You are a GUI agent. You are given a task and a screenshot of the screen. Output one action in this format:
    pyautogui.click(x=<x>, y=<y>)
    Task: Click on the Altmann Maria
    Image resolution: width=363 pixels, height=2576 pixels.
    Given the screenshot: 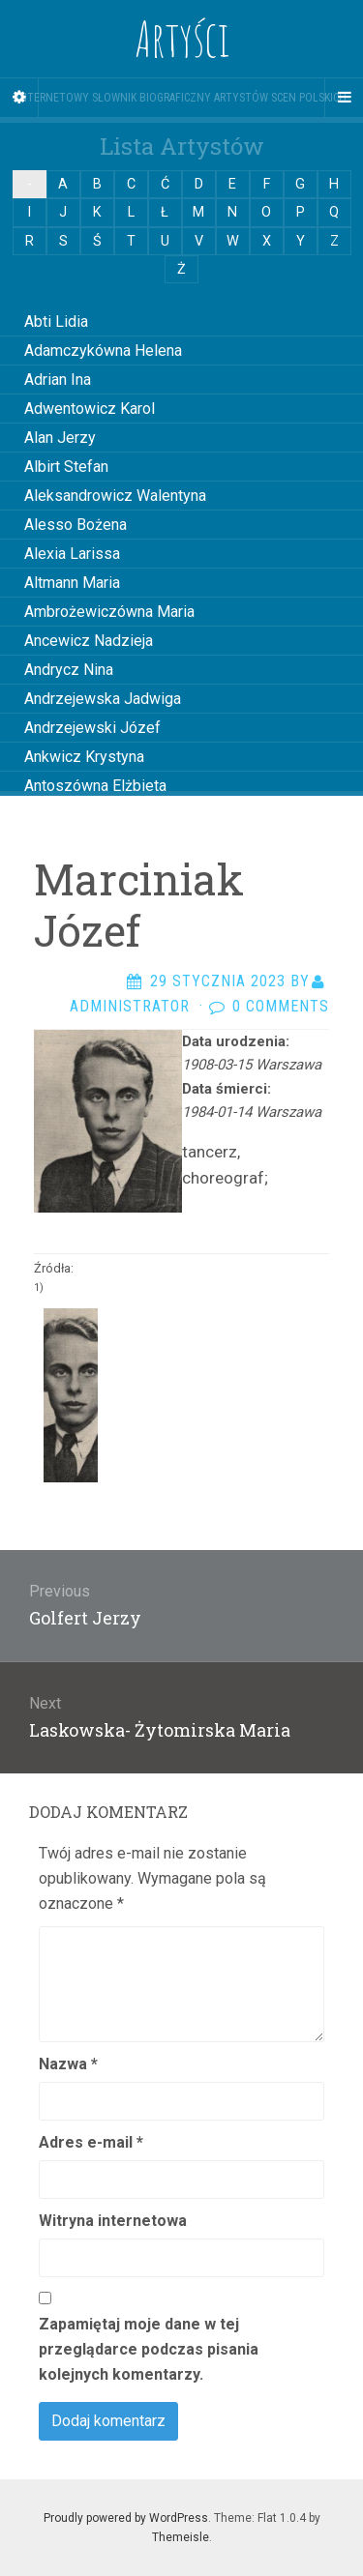 What is the action you would take?
    pyautogui.click(x=72, y=582)
    